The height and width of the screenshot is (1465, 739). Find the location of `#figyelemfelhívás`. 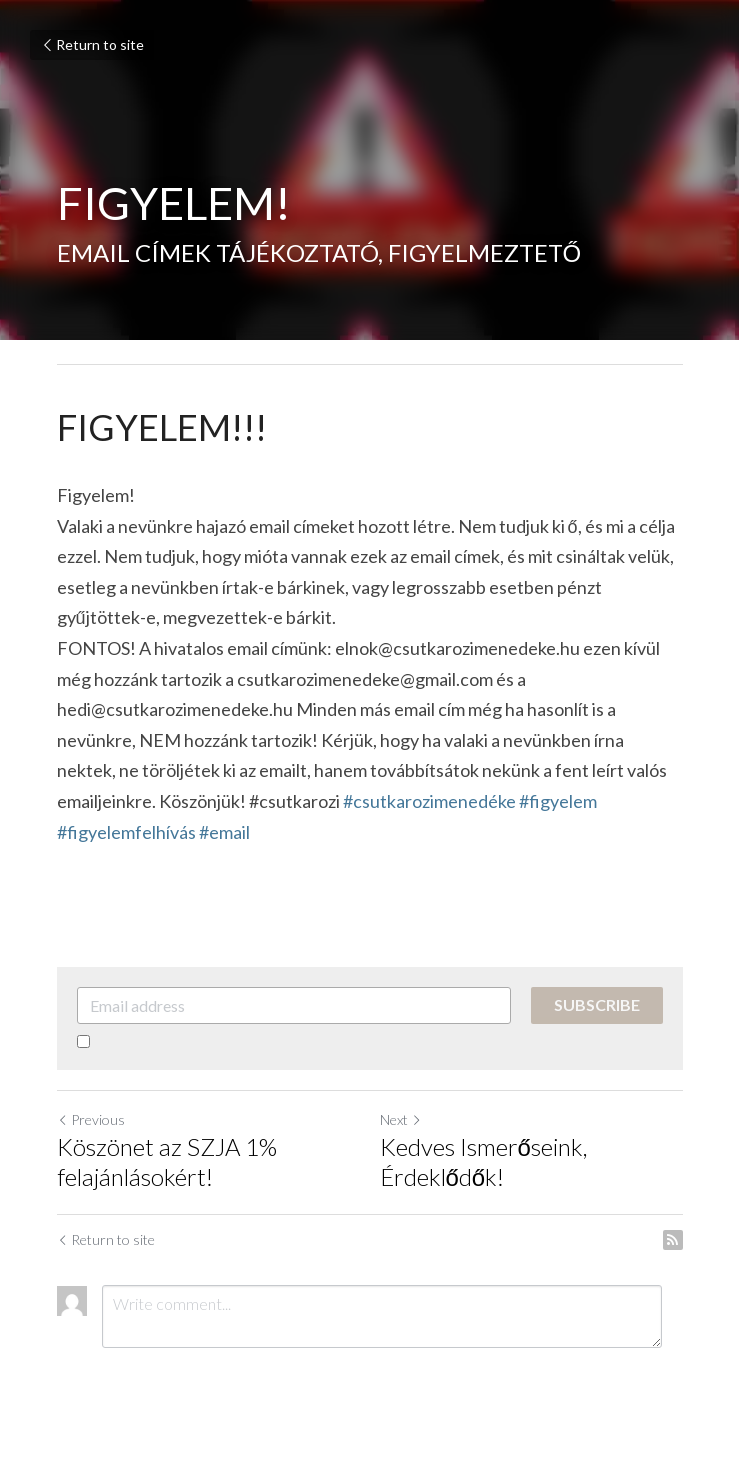

#figyelemfelhívás is located at coordinates (126, 832).